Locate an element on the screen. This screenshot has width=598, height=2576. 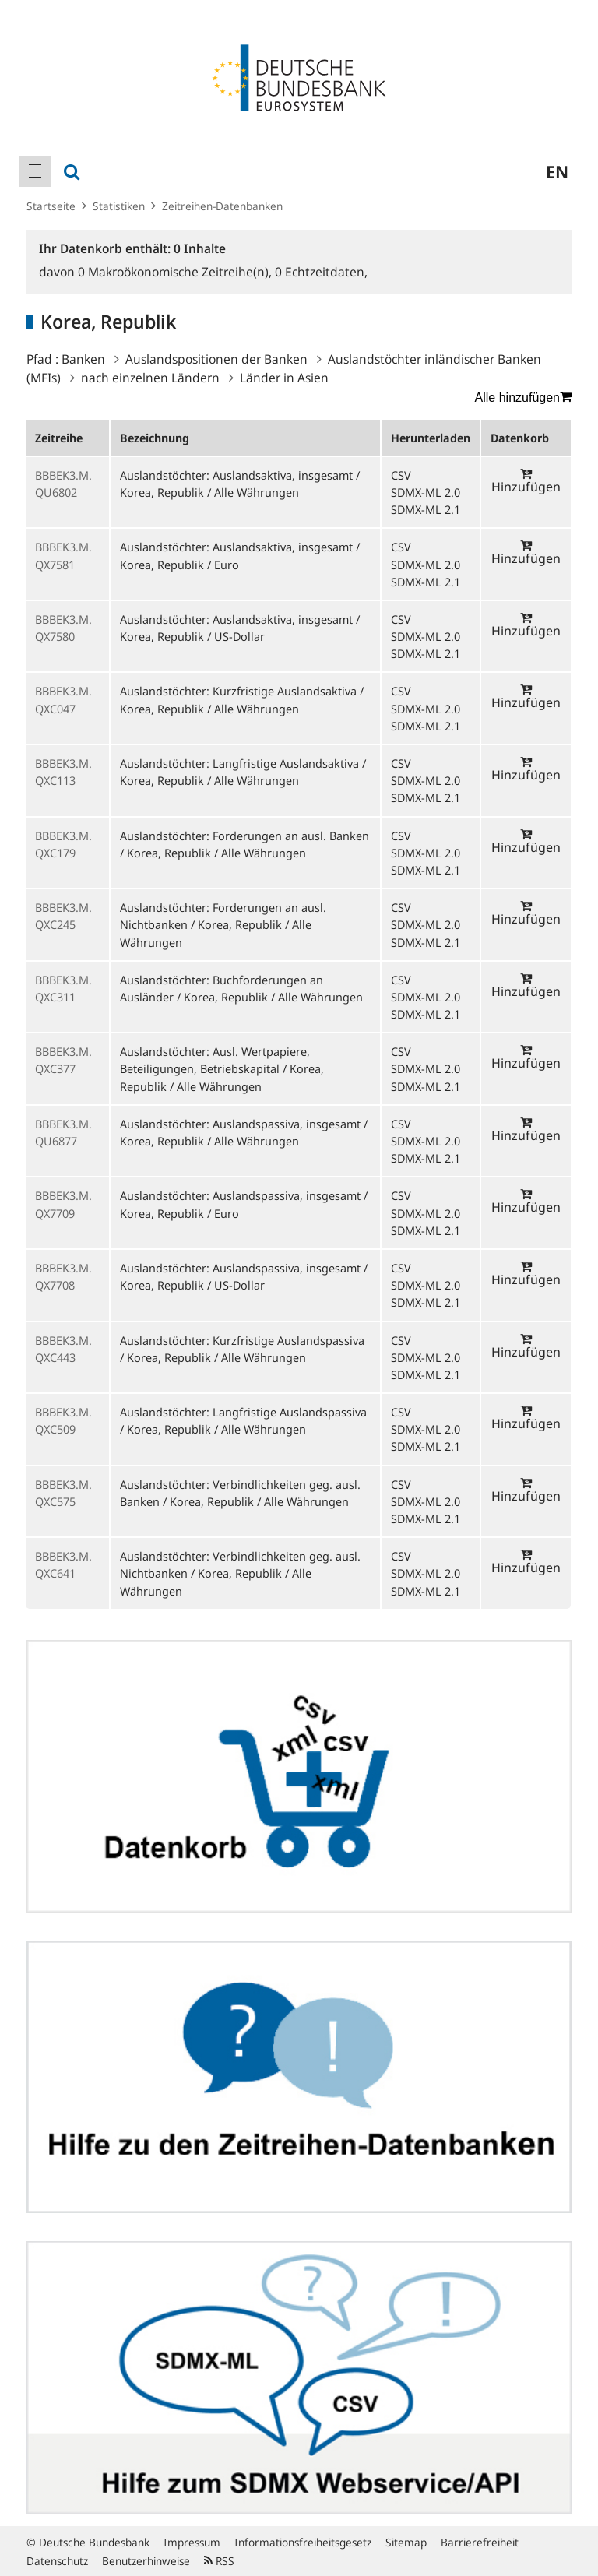
BBBEK3.M.QX7709 is located at coordinates (63, 1204).